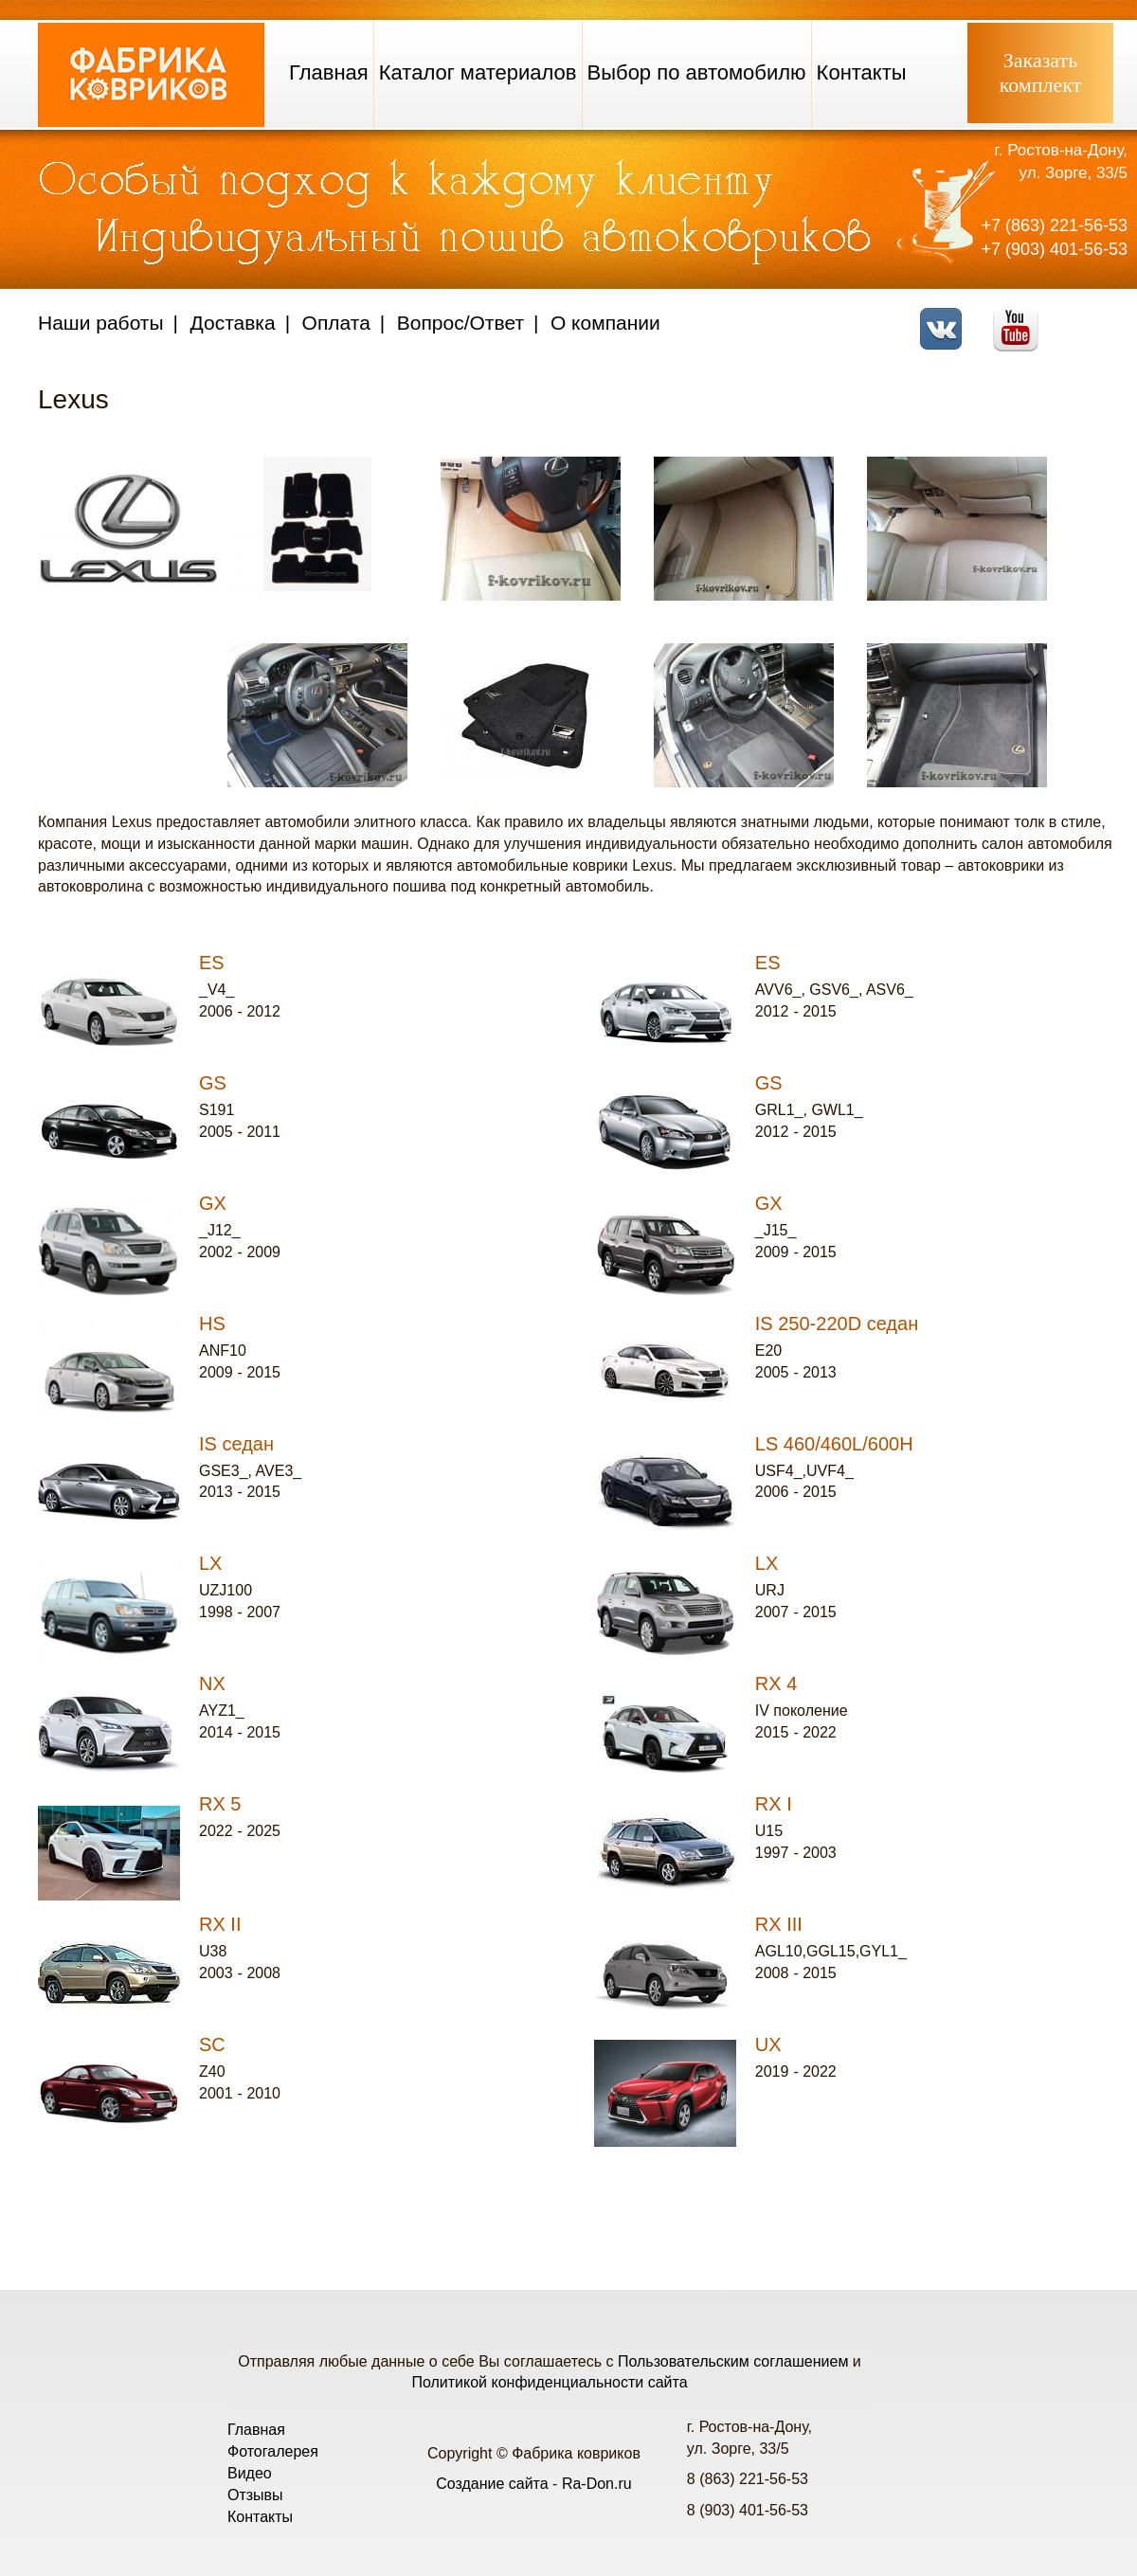 The image size is (1137, 2576). What do you see at coordinates (220, 1924) in the screenshot?
I see `RX II` at bounding box center [220, 1924].